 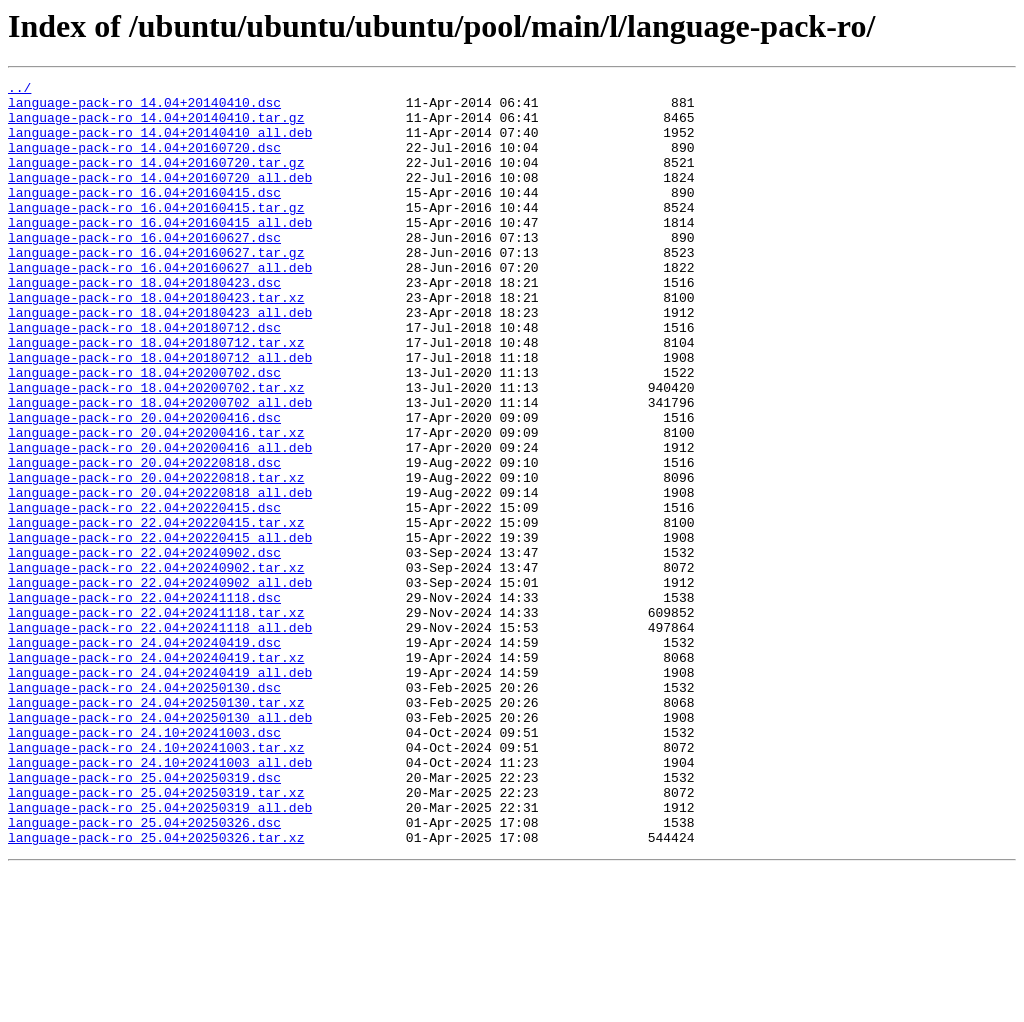 What do you see at coordinates (160, 738) in the screenshot?
I see `language-pack-ro_22.04+20241118_all.deb` at bounding box center [160, 738].